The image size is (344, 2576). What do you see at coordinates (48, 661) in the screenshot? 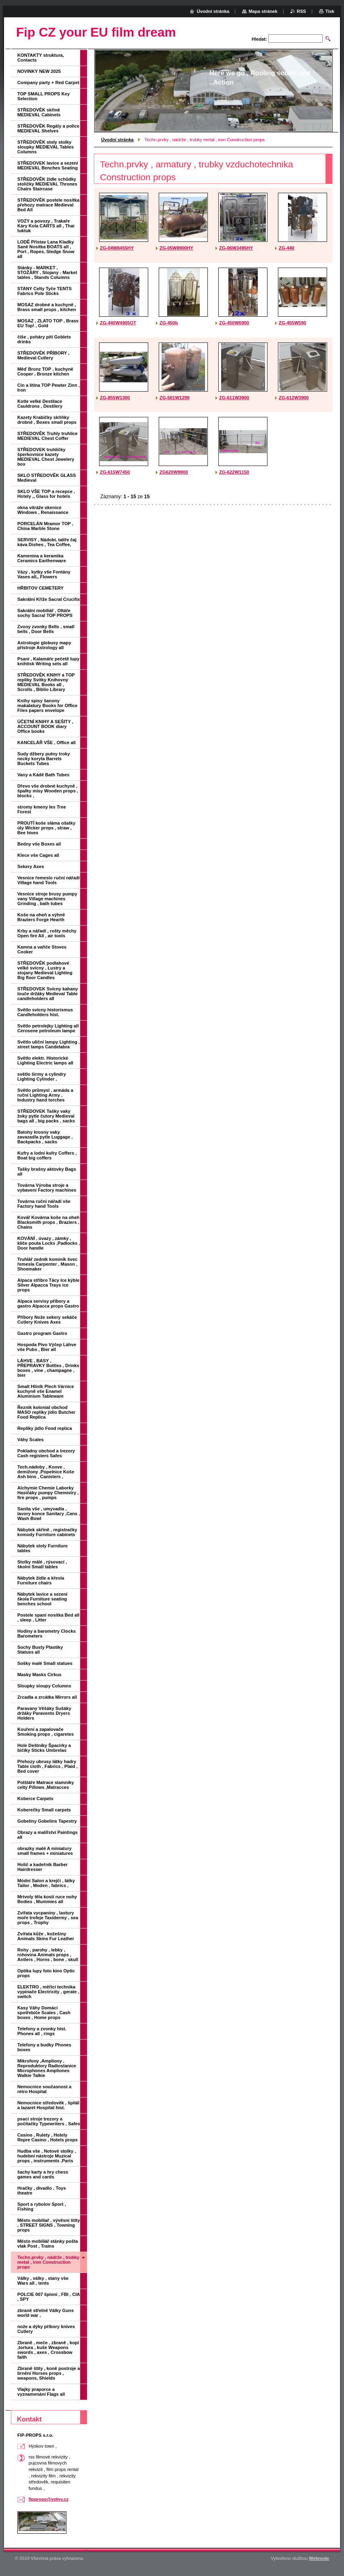
I see `Psaní , Kalamáře pečetě lupy knihtisk Writing sets all` at bounding box center [48, 661].